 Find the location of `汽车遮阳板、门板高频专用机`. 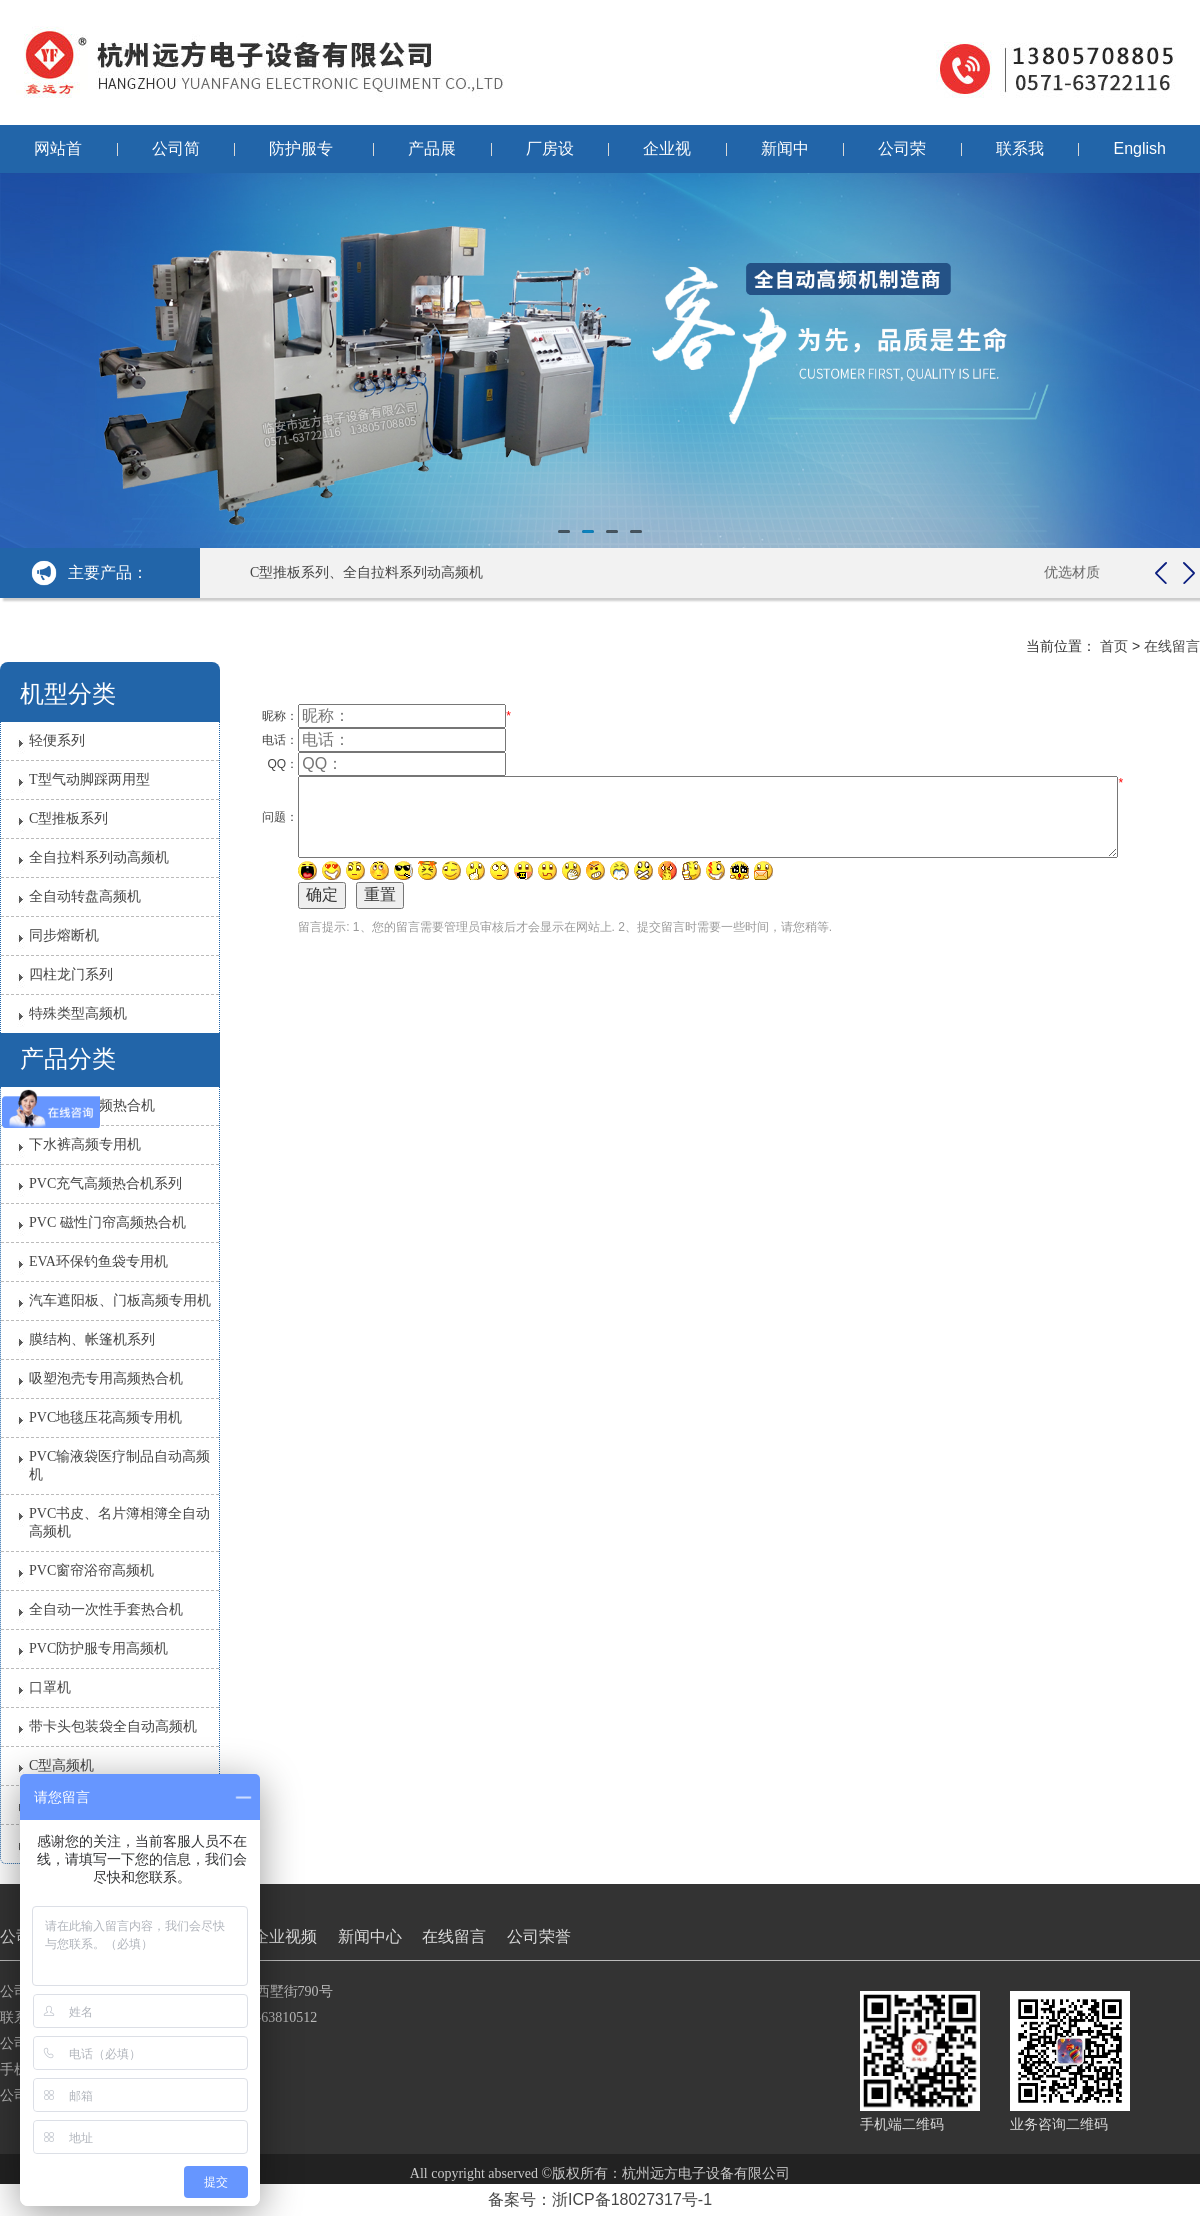

汽车遮阳板、门板高频专用机 is located at coordinates (120, 1300).